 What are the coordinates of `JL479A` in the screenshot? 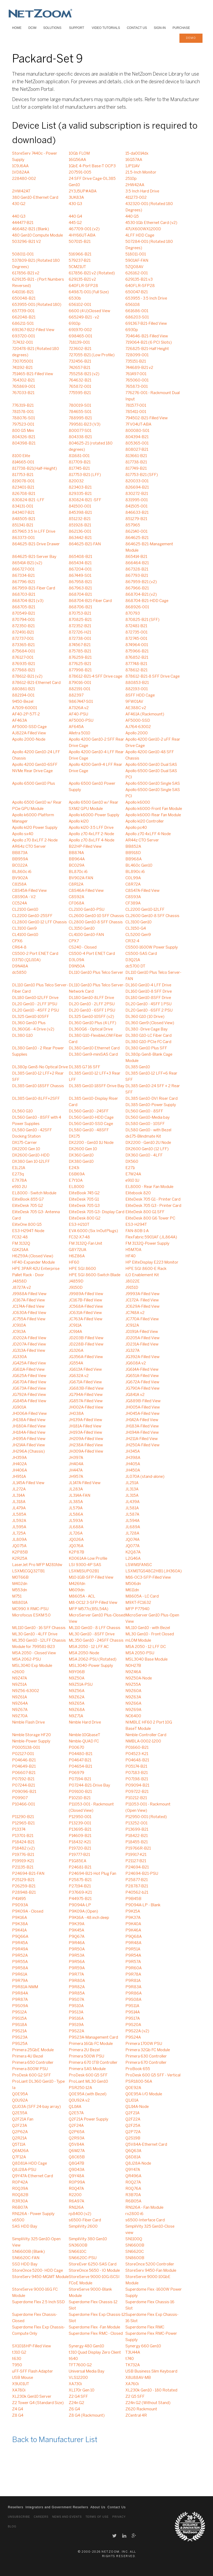 It's located at (19, 1508).